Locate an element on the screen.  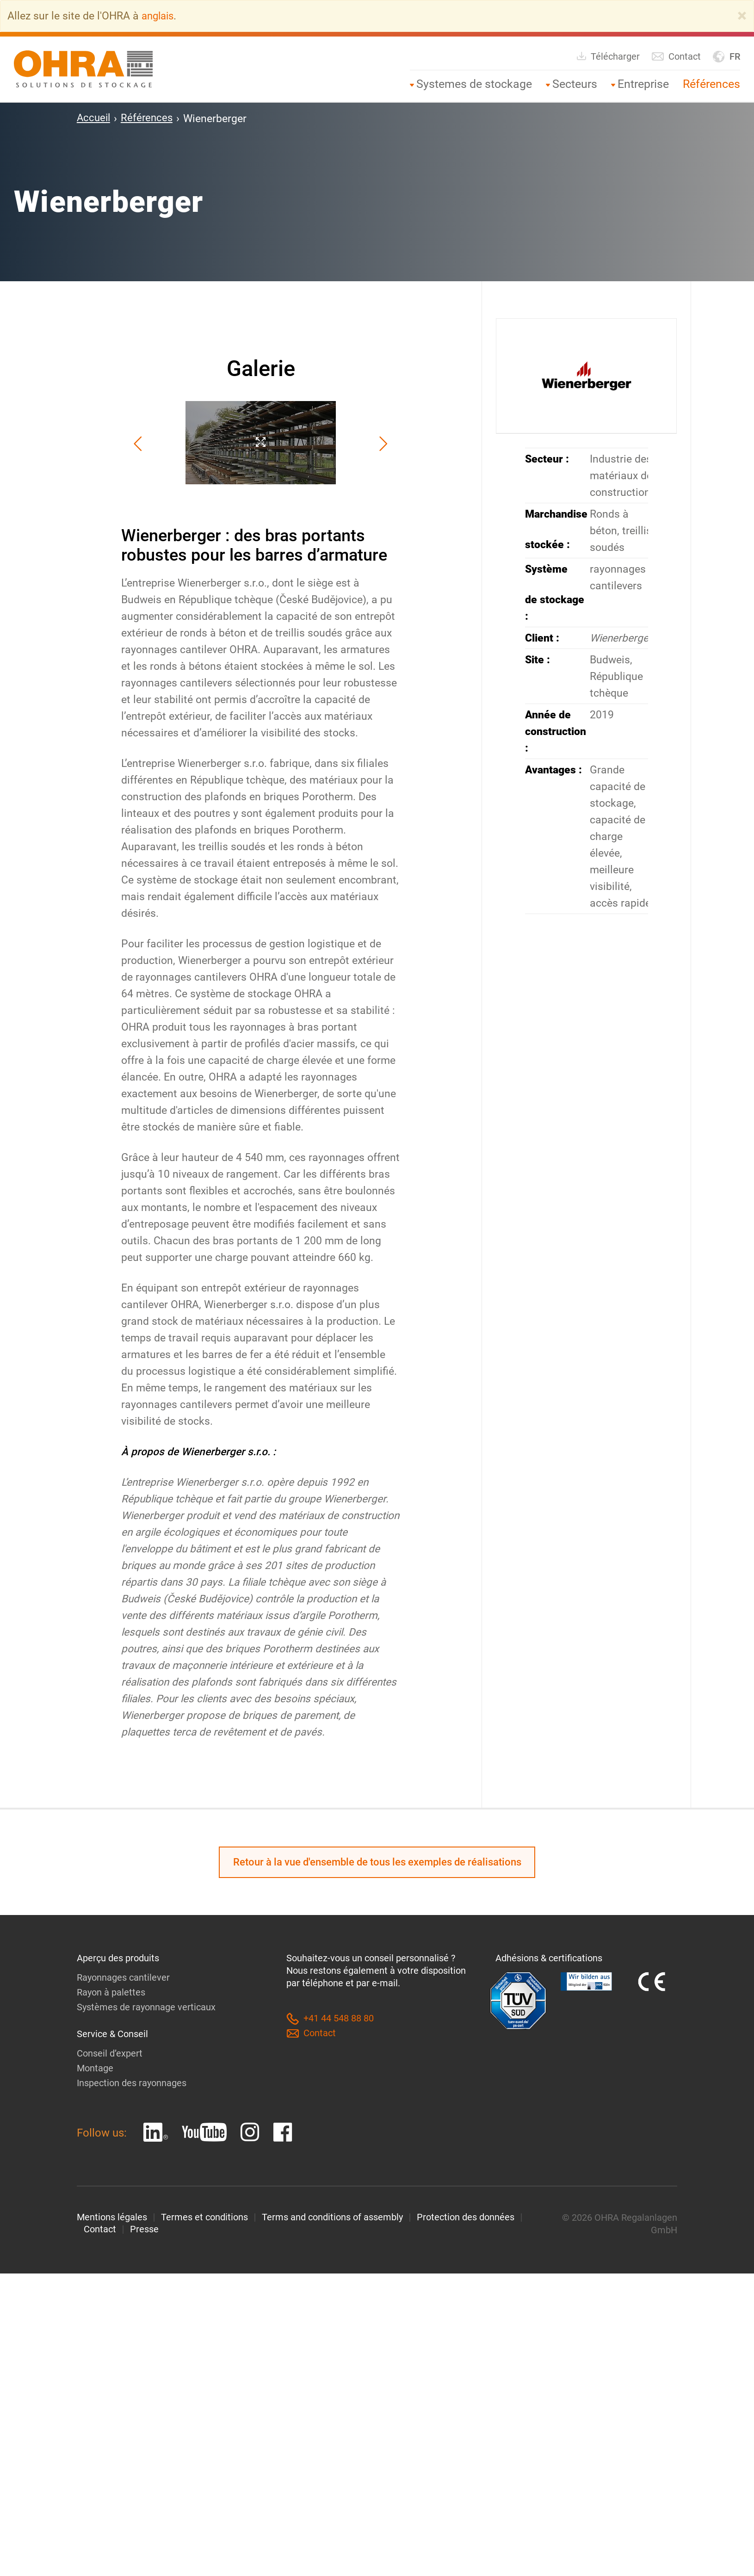
+41 44 548 88 80 is located at coordinates (330, 2019).